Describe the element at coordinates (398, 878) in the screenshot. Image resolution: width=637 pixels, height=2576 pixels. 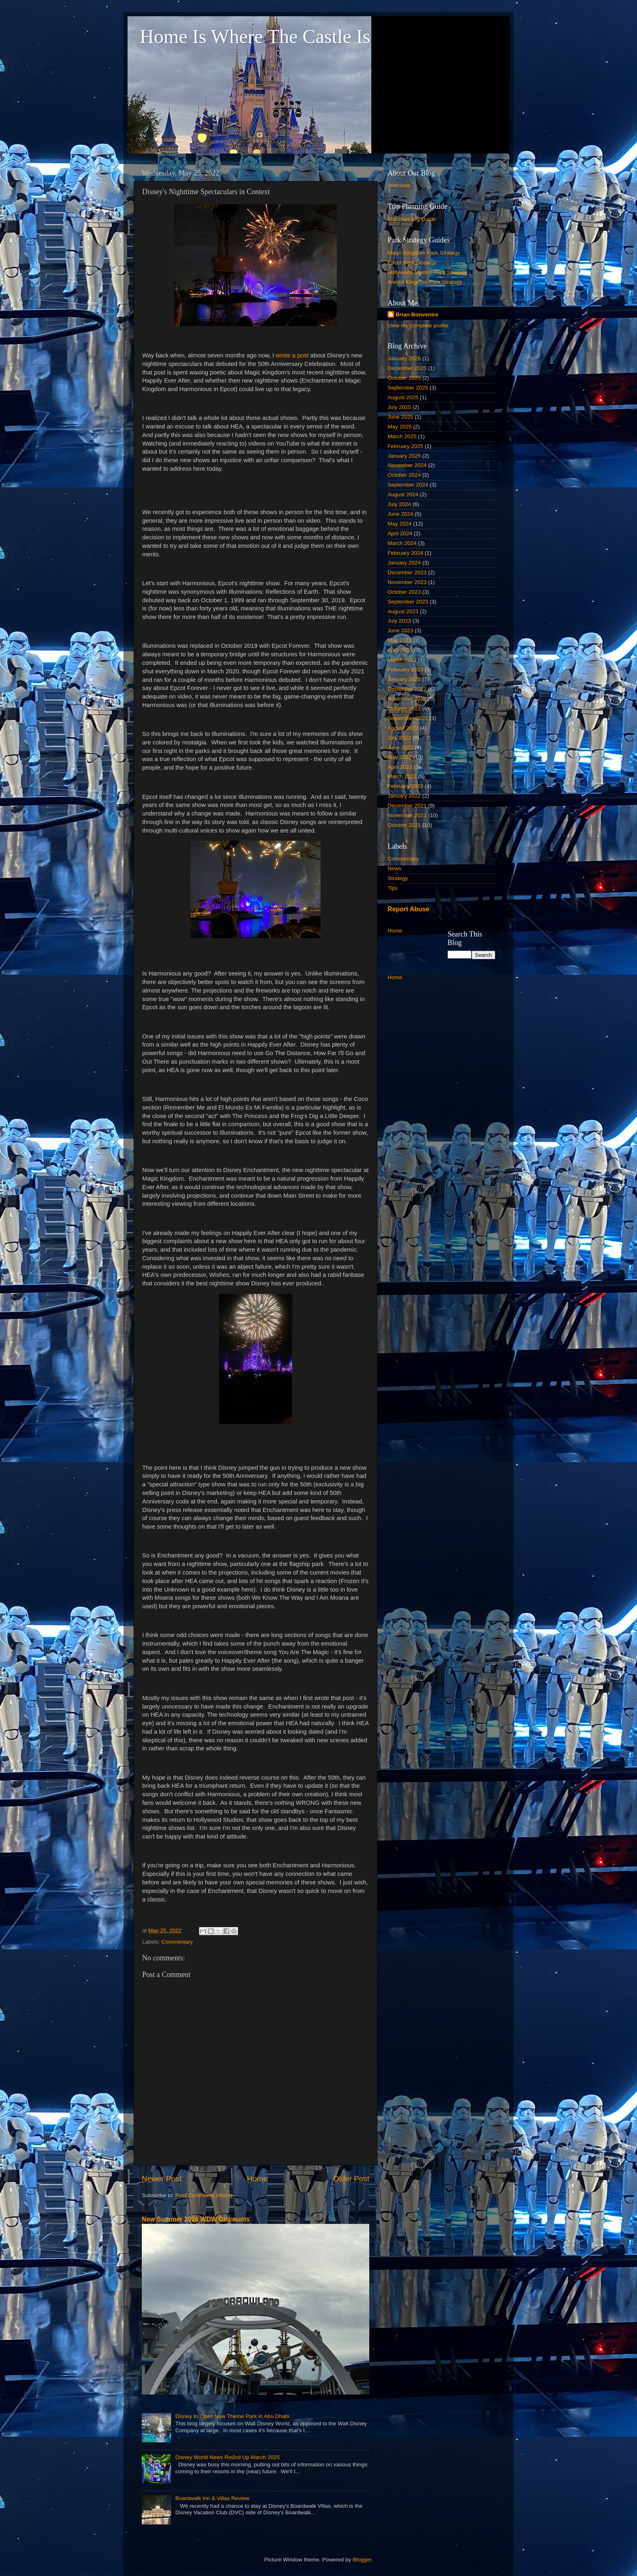
I see `Strategy` at that location.